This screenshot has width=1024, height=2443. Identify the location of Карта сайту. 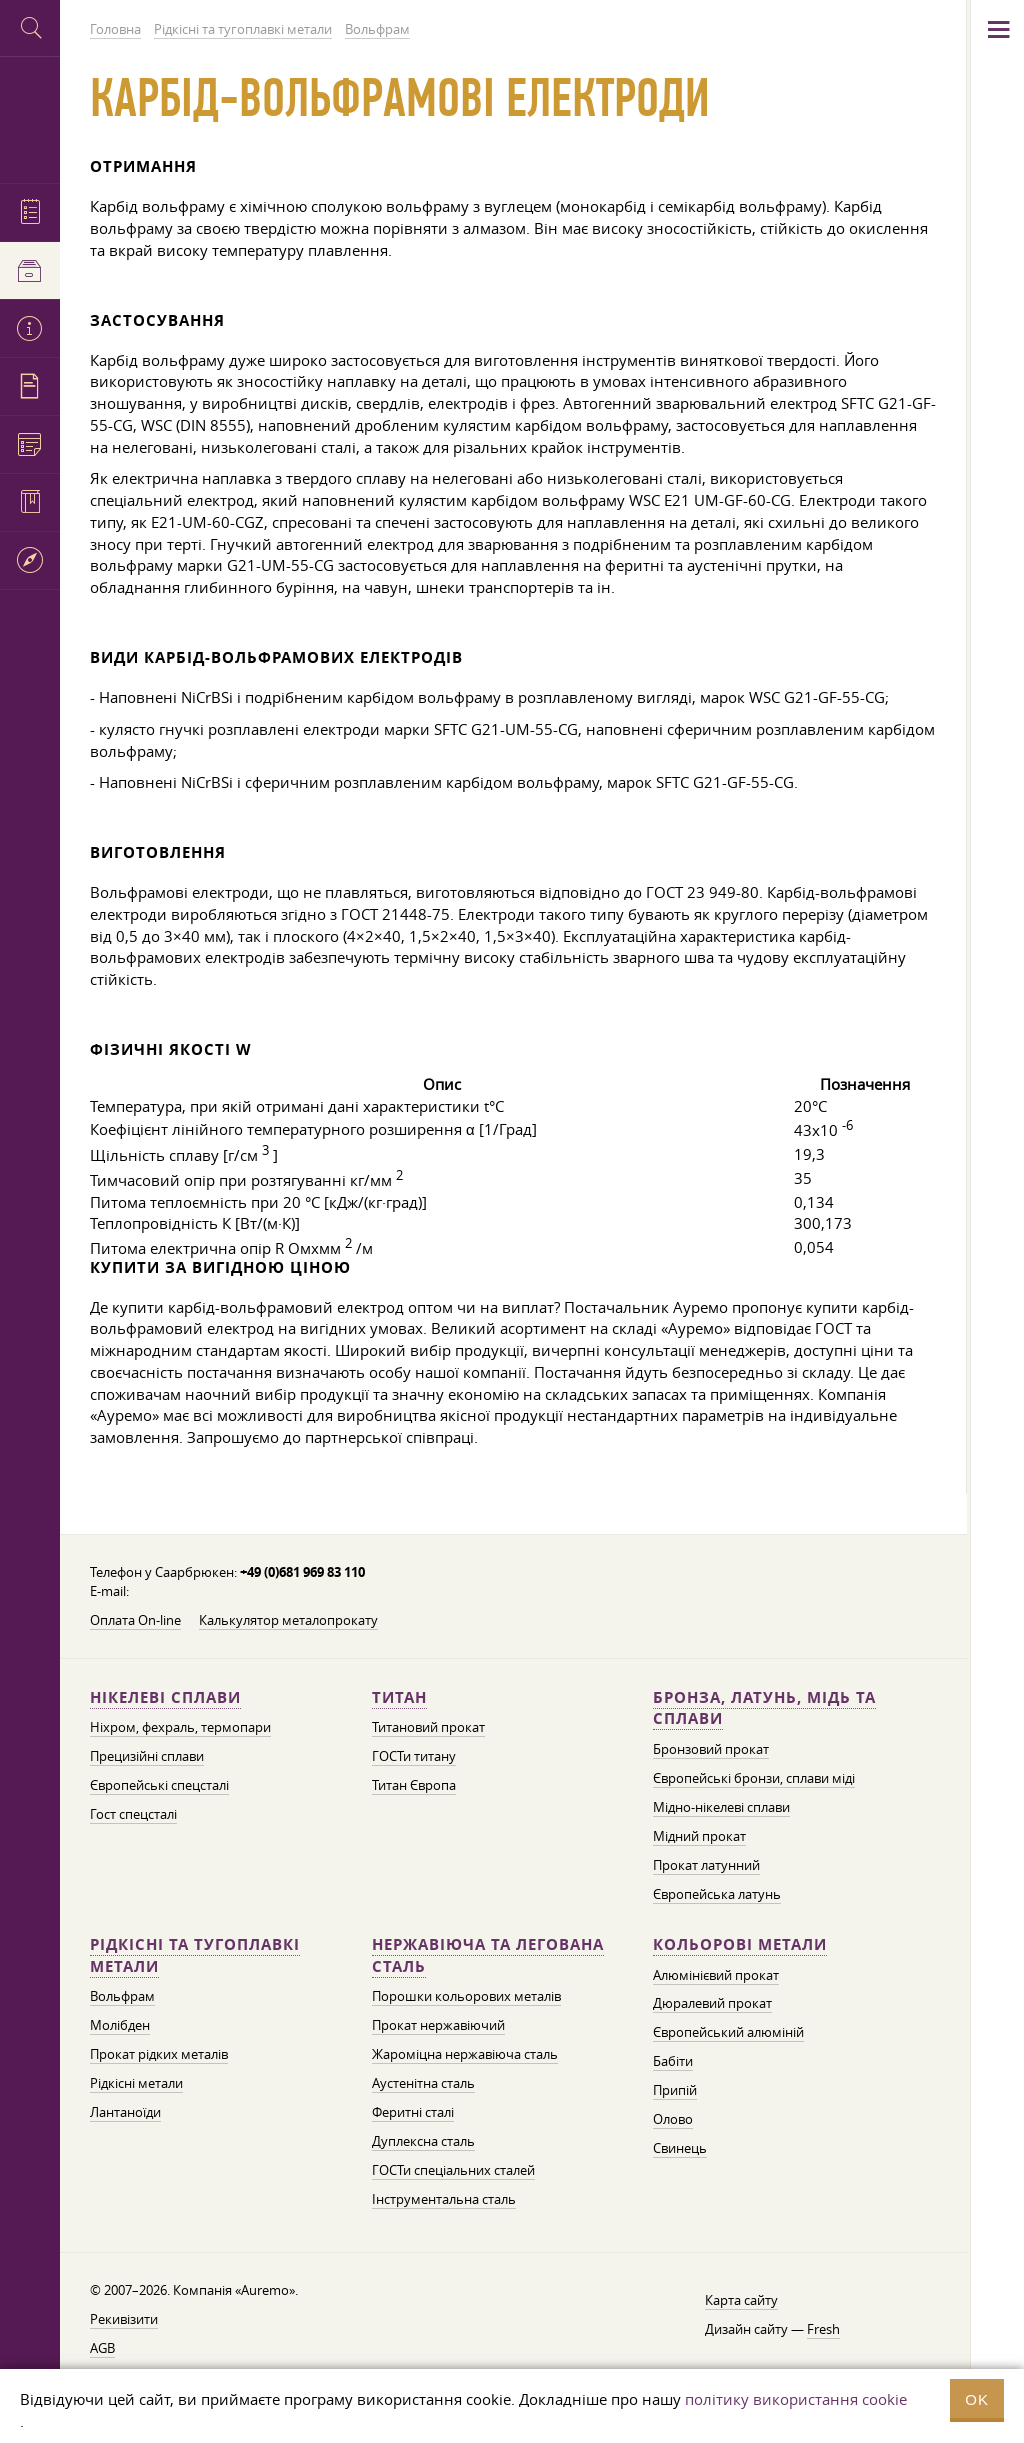
(741, 2300).